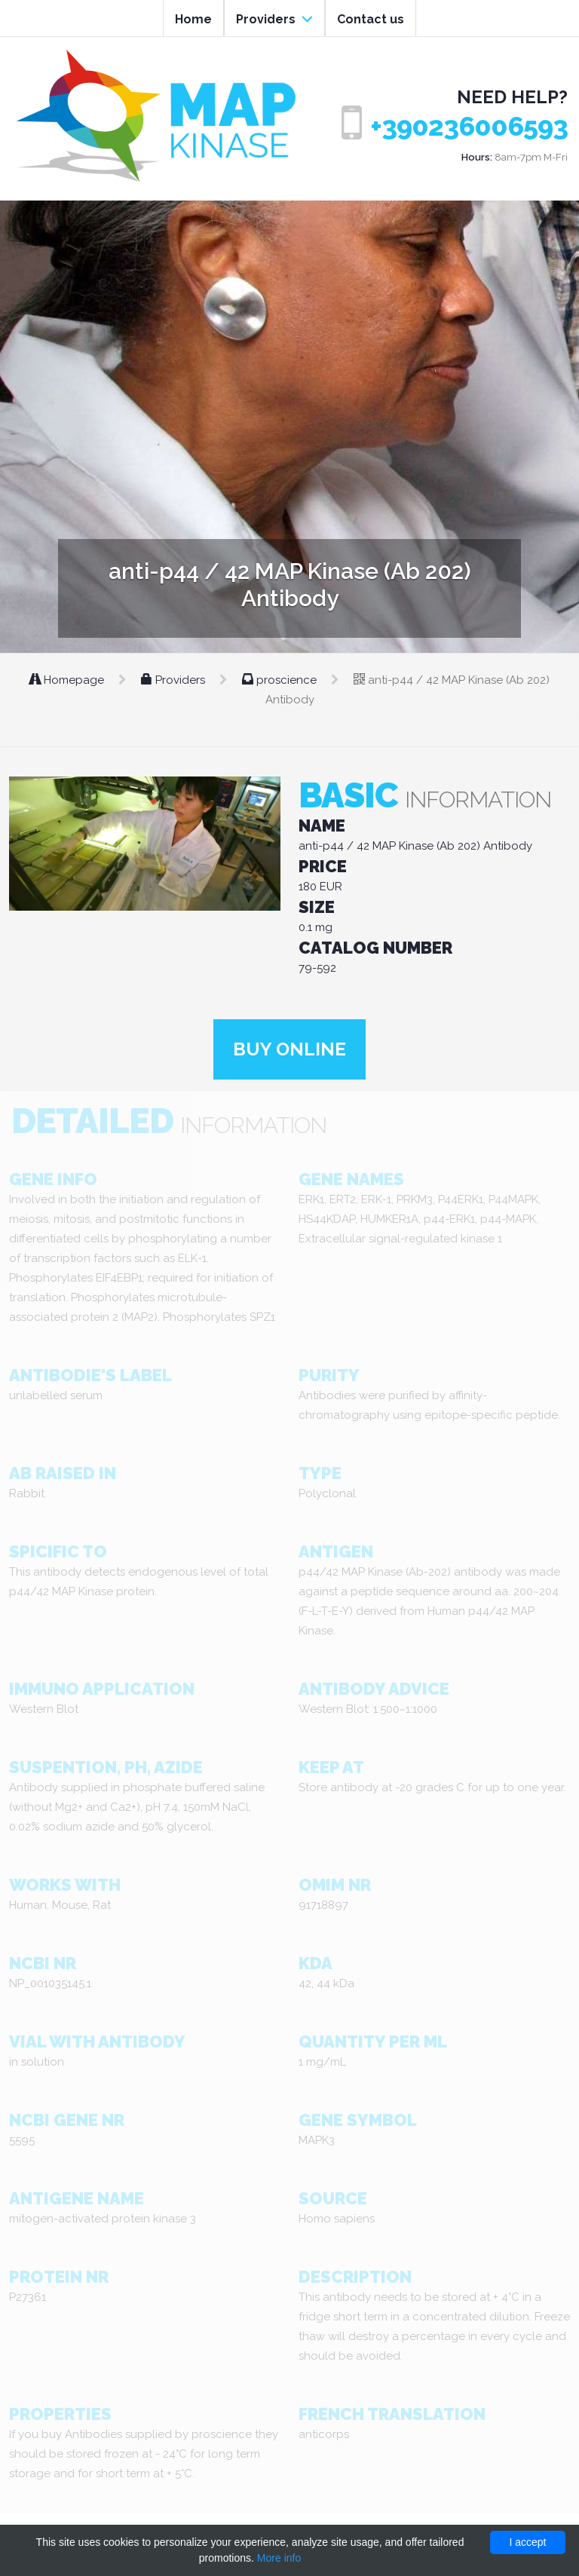 The width and height of the screenshot is (579, 2576). I want to click on Homepage, so click(68, 680).